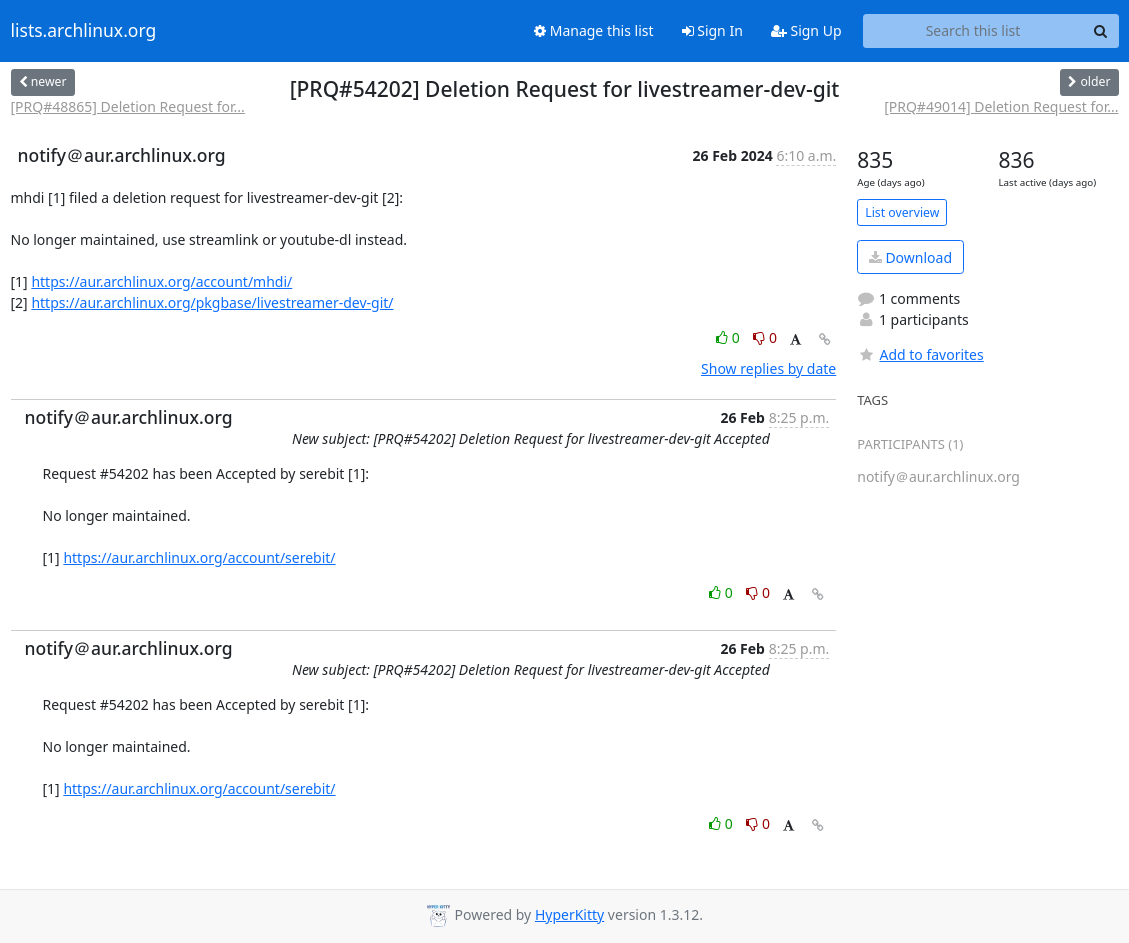 This screenshot has width=1129, height=943. I want to click on Add to favorites, so click(920, 354).